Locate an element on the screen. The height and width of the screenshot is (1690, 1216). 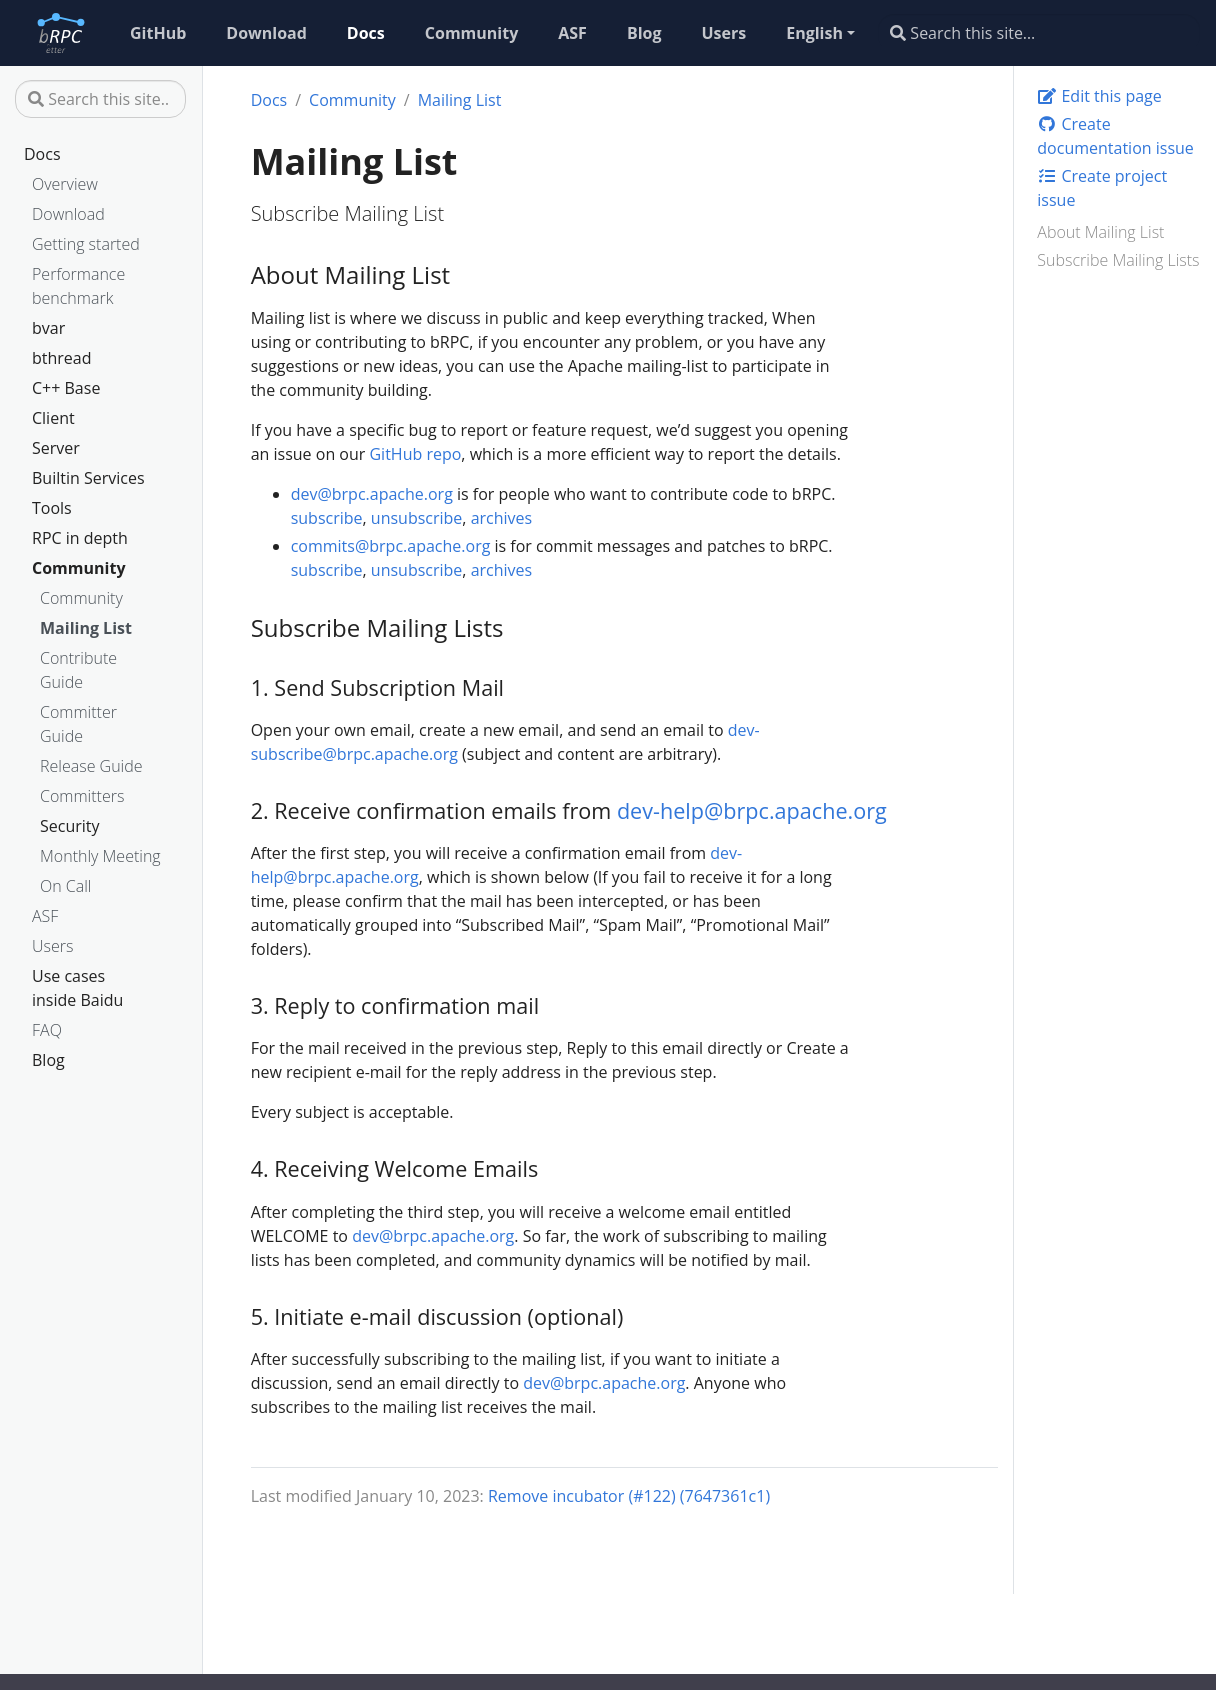
Users is located at coordinates (52, 946).